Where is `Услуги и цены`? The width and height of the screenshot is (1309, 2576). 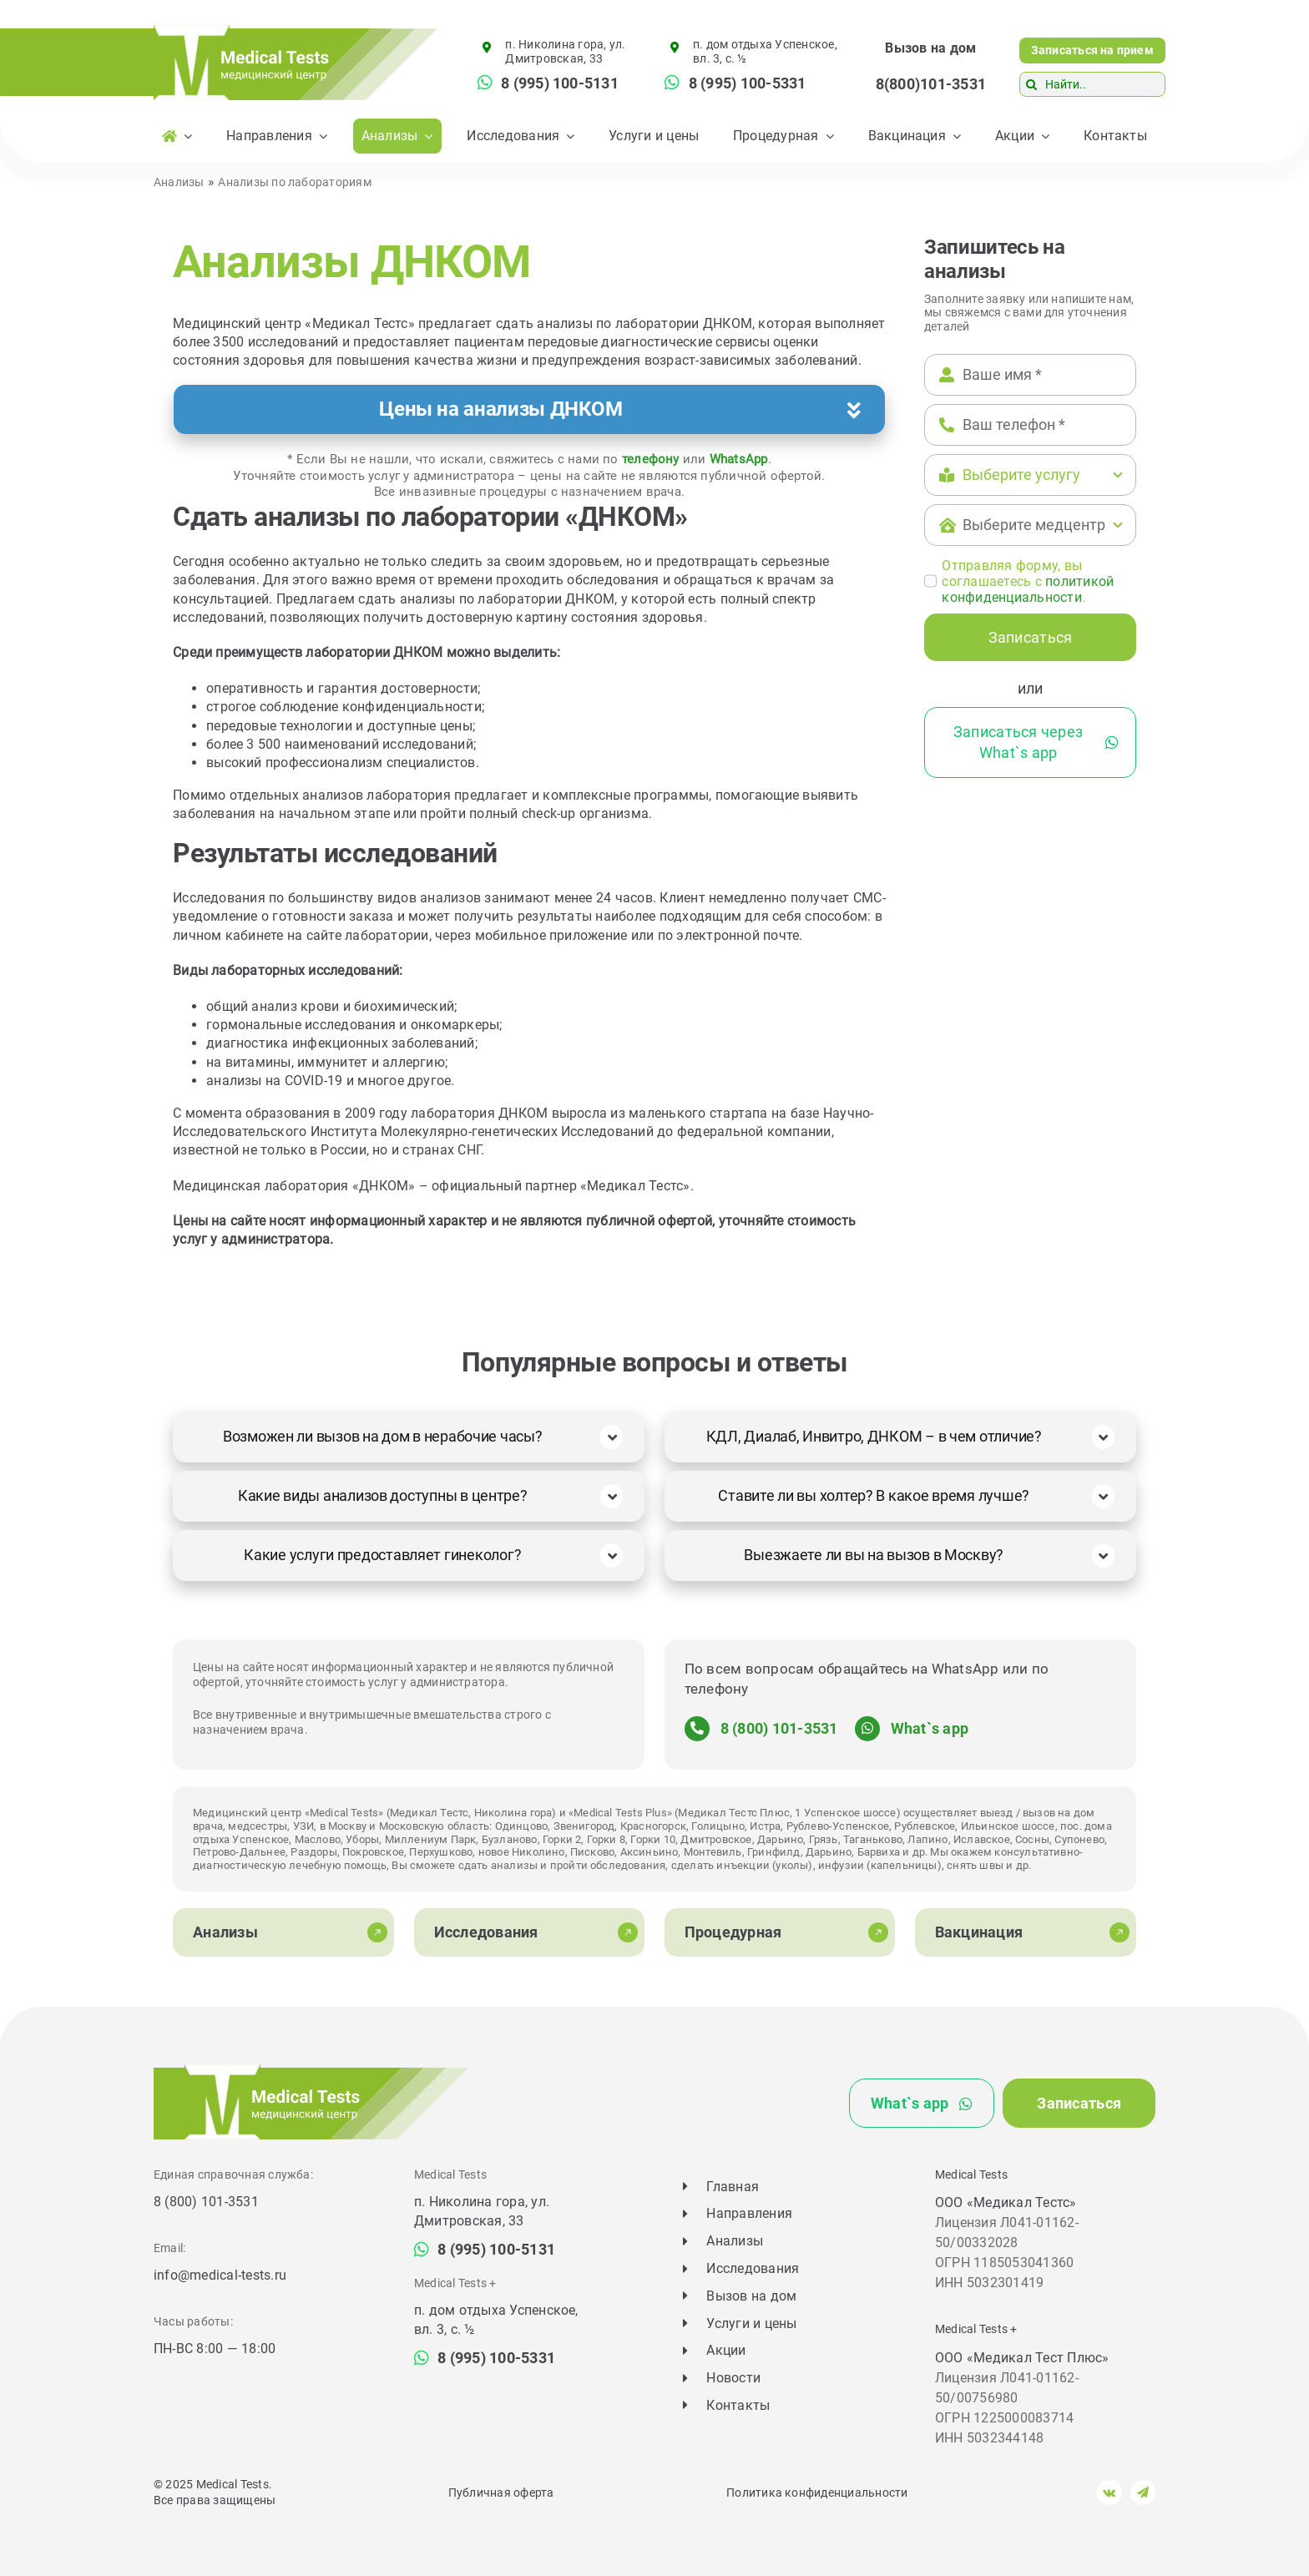
Услуги и цены is located at coordinates (751, 2323).